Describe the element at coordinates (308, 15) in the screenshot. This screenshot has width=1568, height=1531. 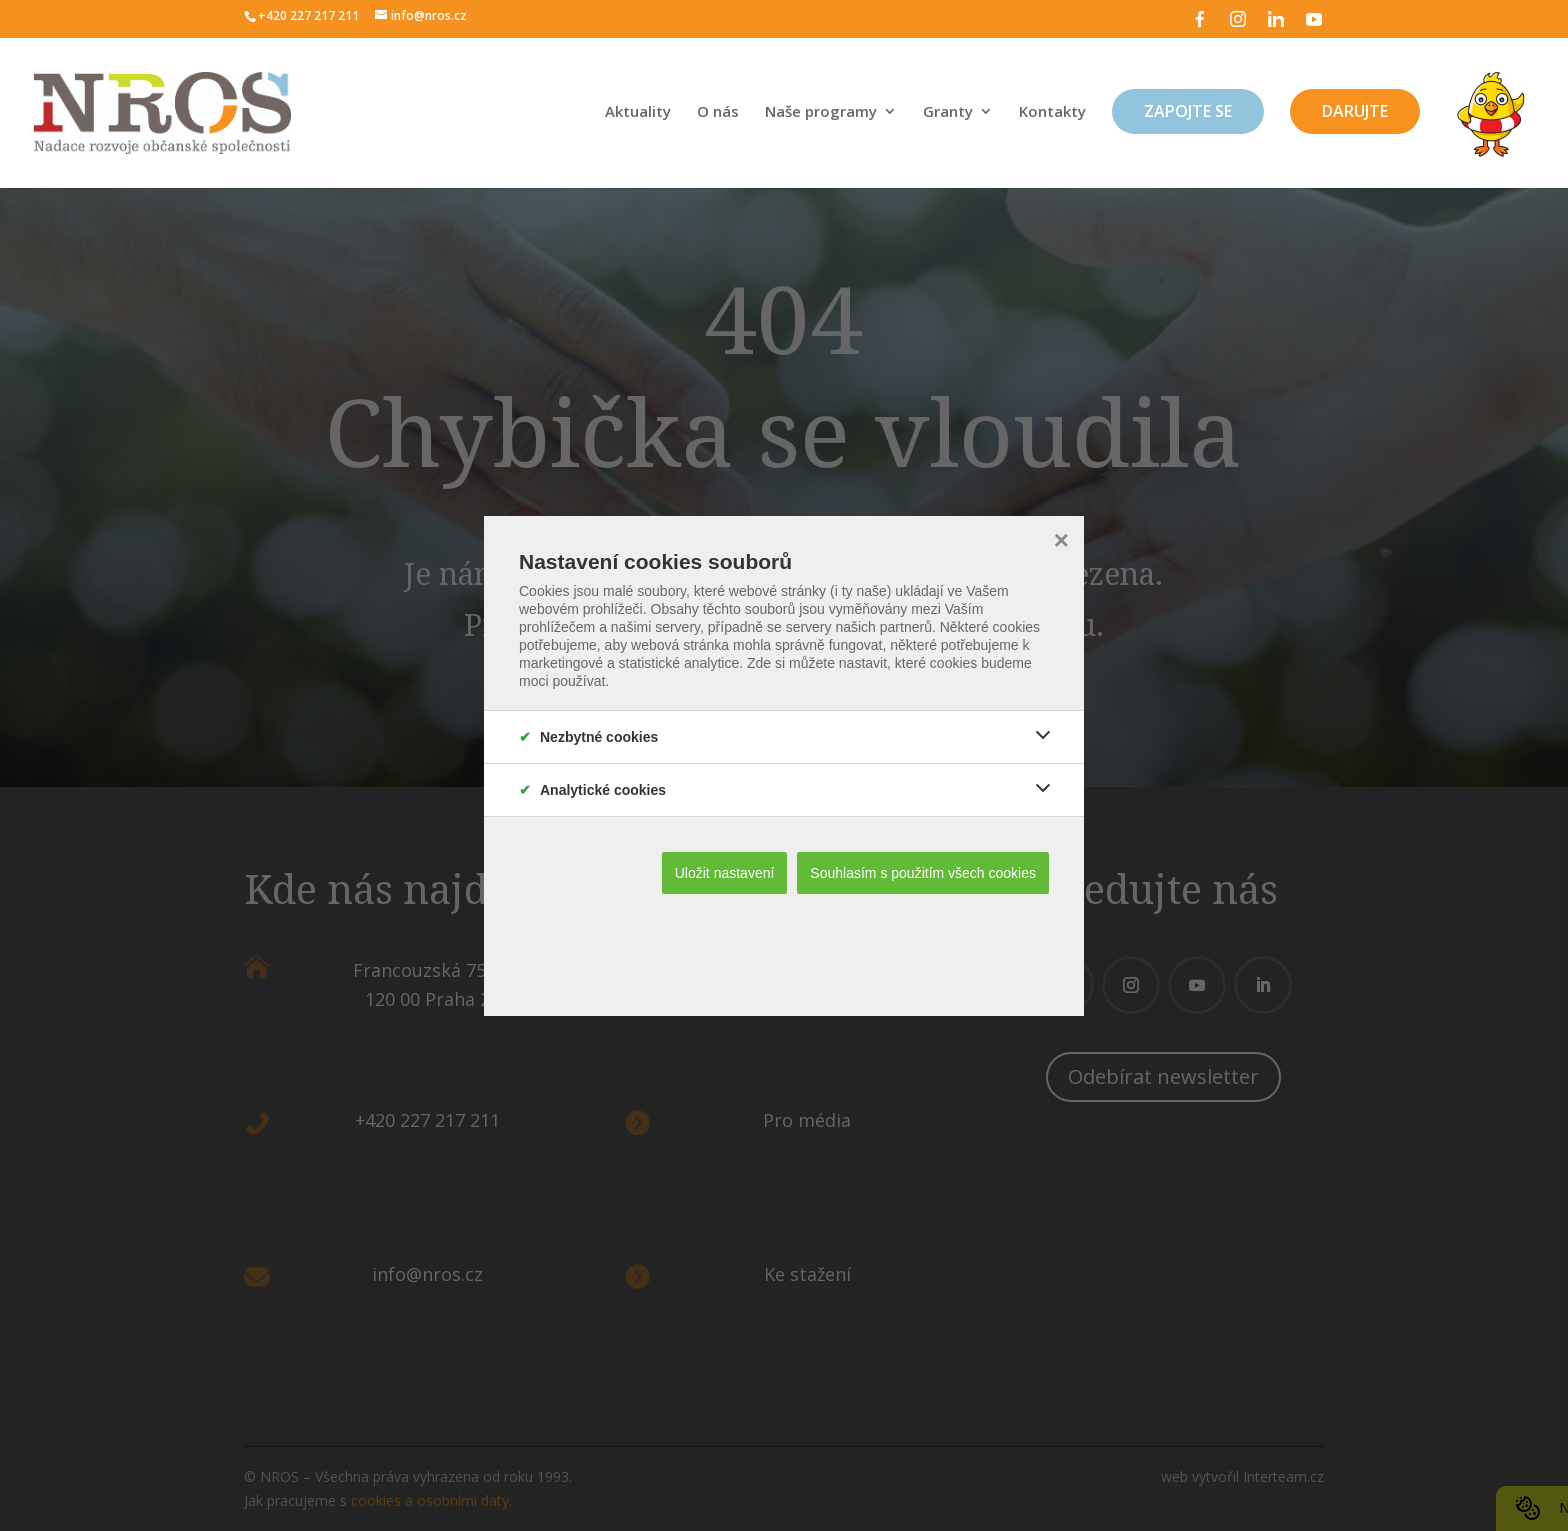
I see `+420 227 217 211` at that location.